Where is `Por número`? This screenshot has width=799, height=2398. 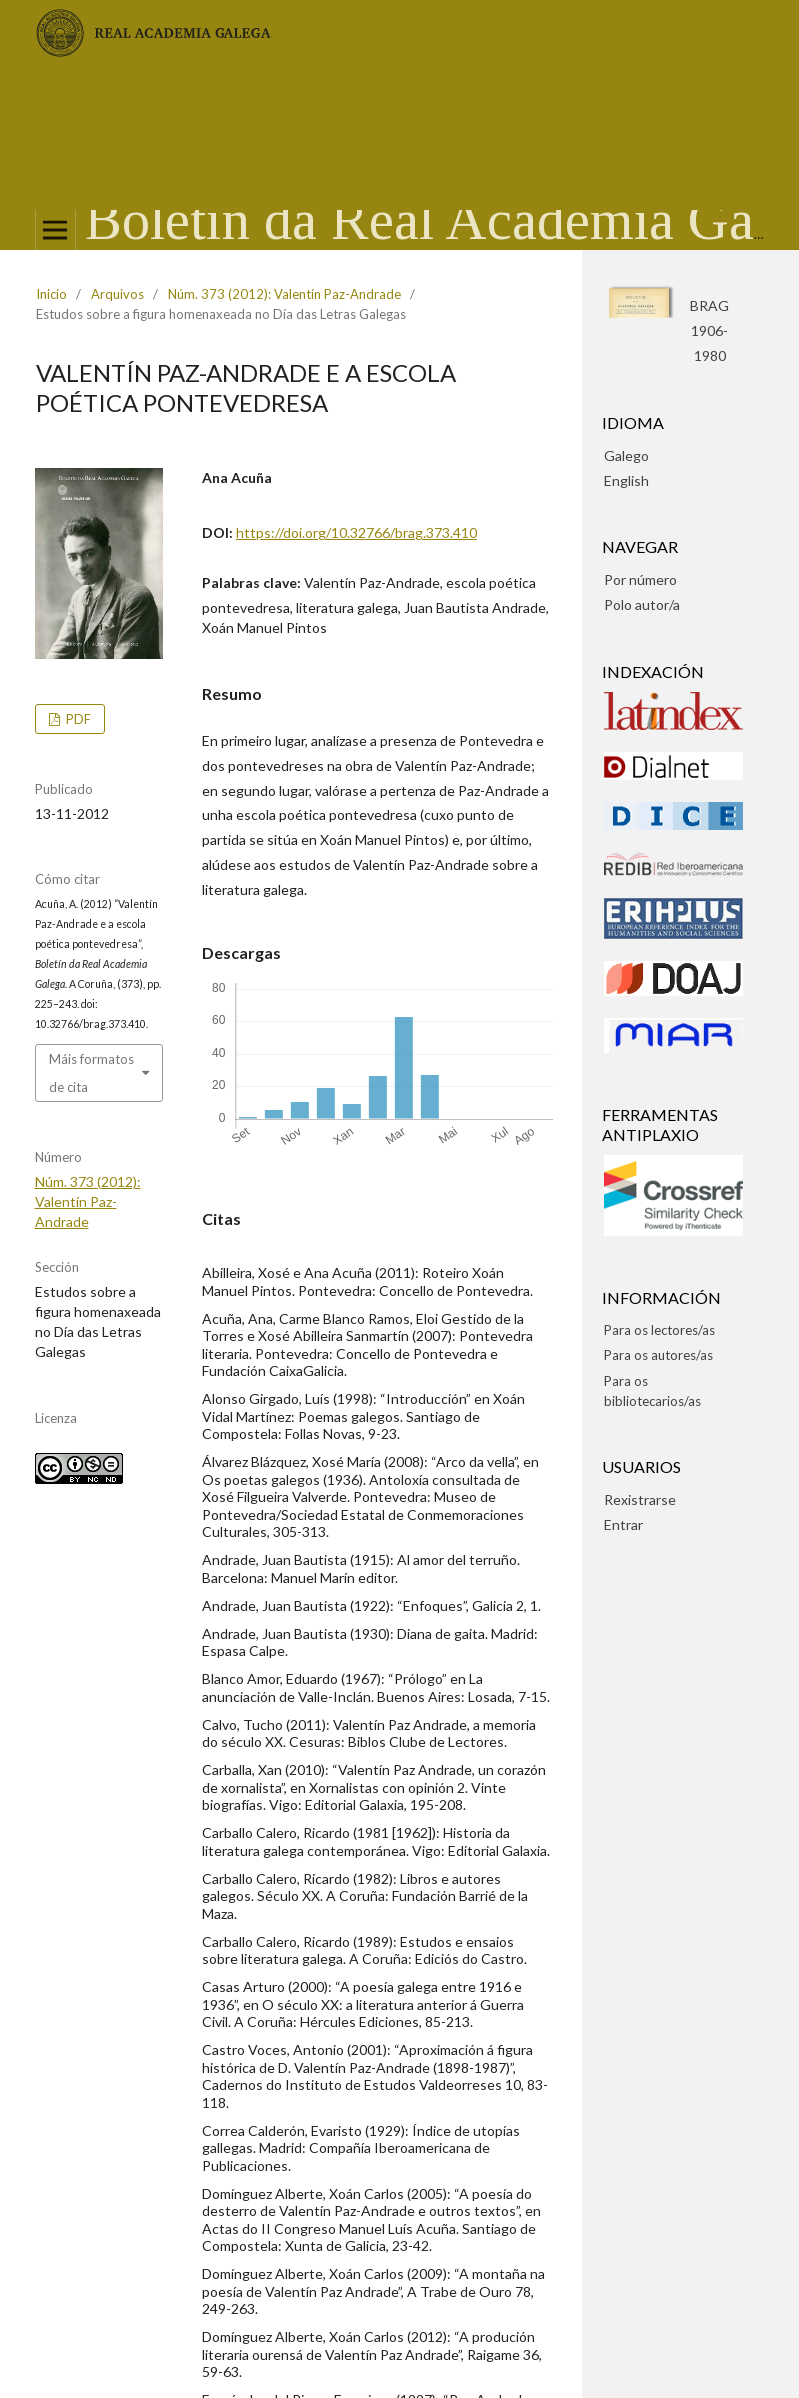
Por número is located at coordinates (640, 579).